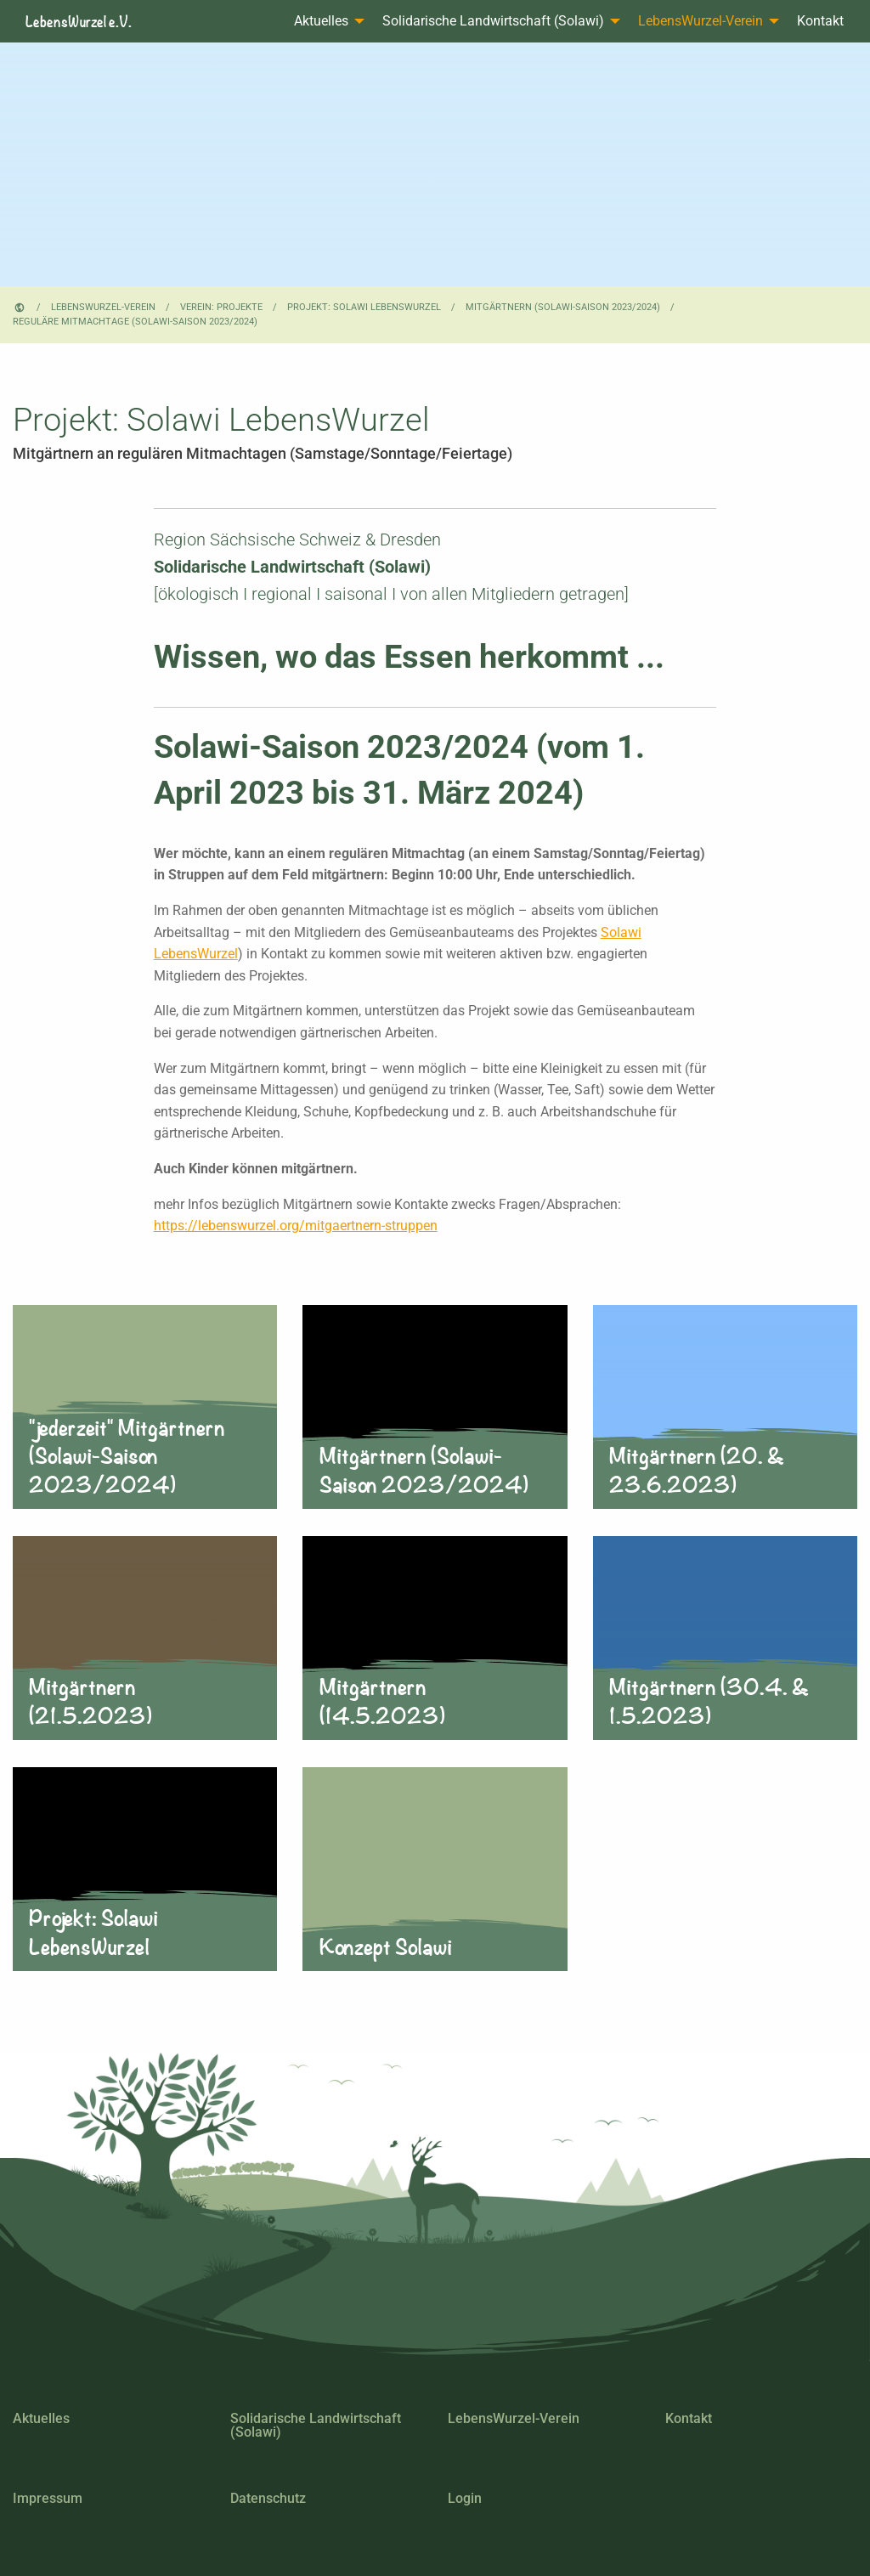 Image resolution: width=870 pixels, height=2576 pixels. I want to click on Verein: Projekte, so click(221, 307).